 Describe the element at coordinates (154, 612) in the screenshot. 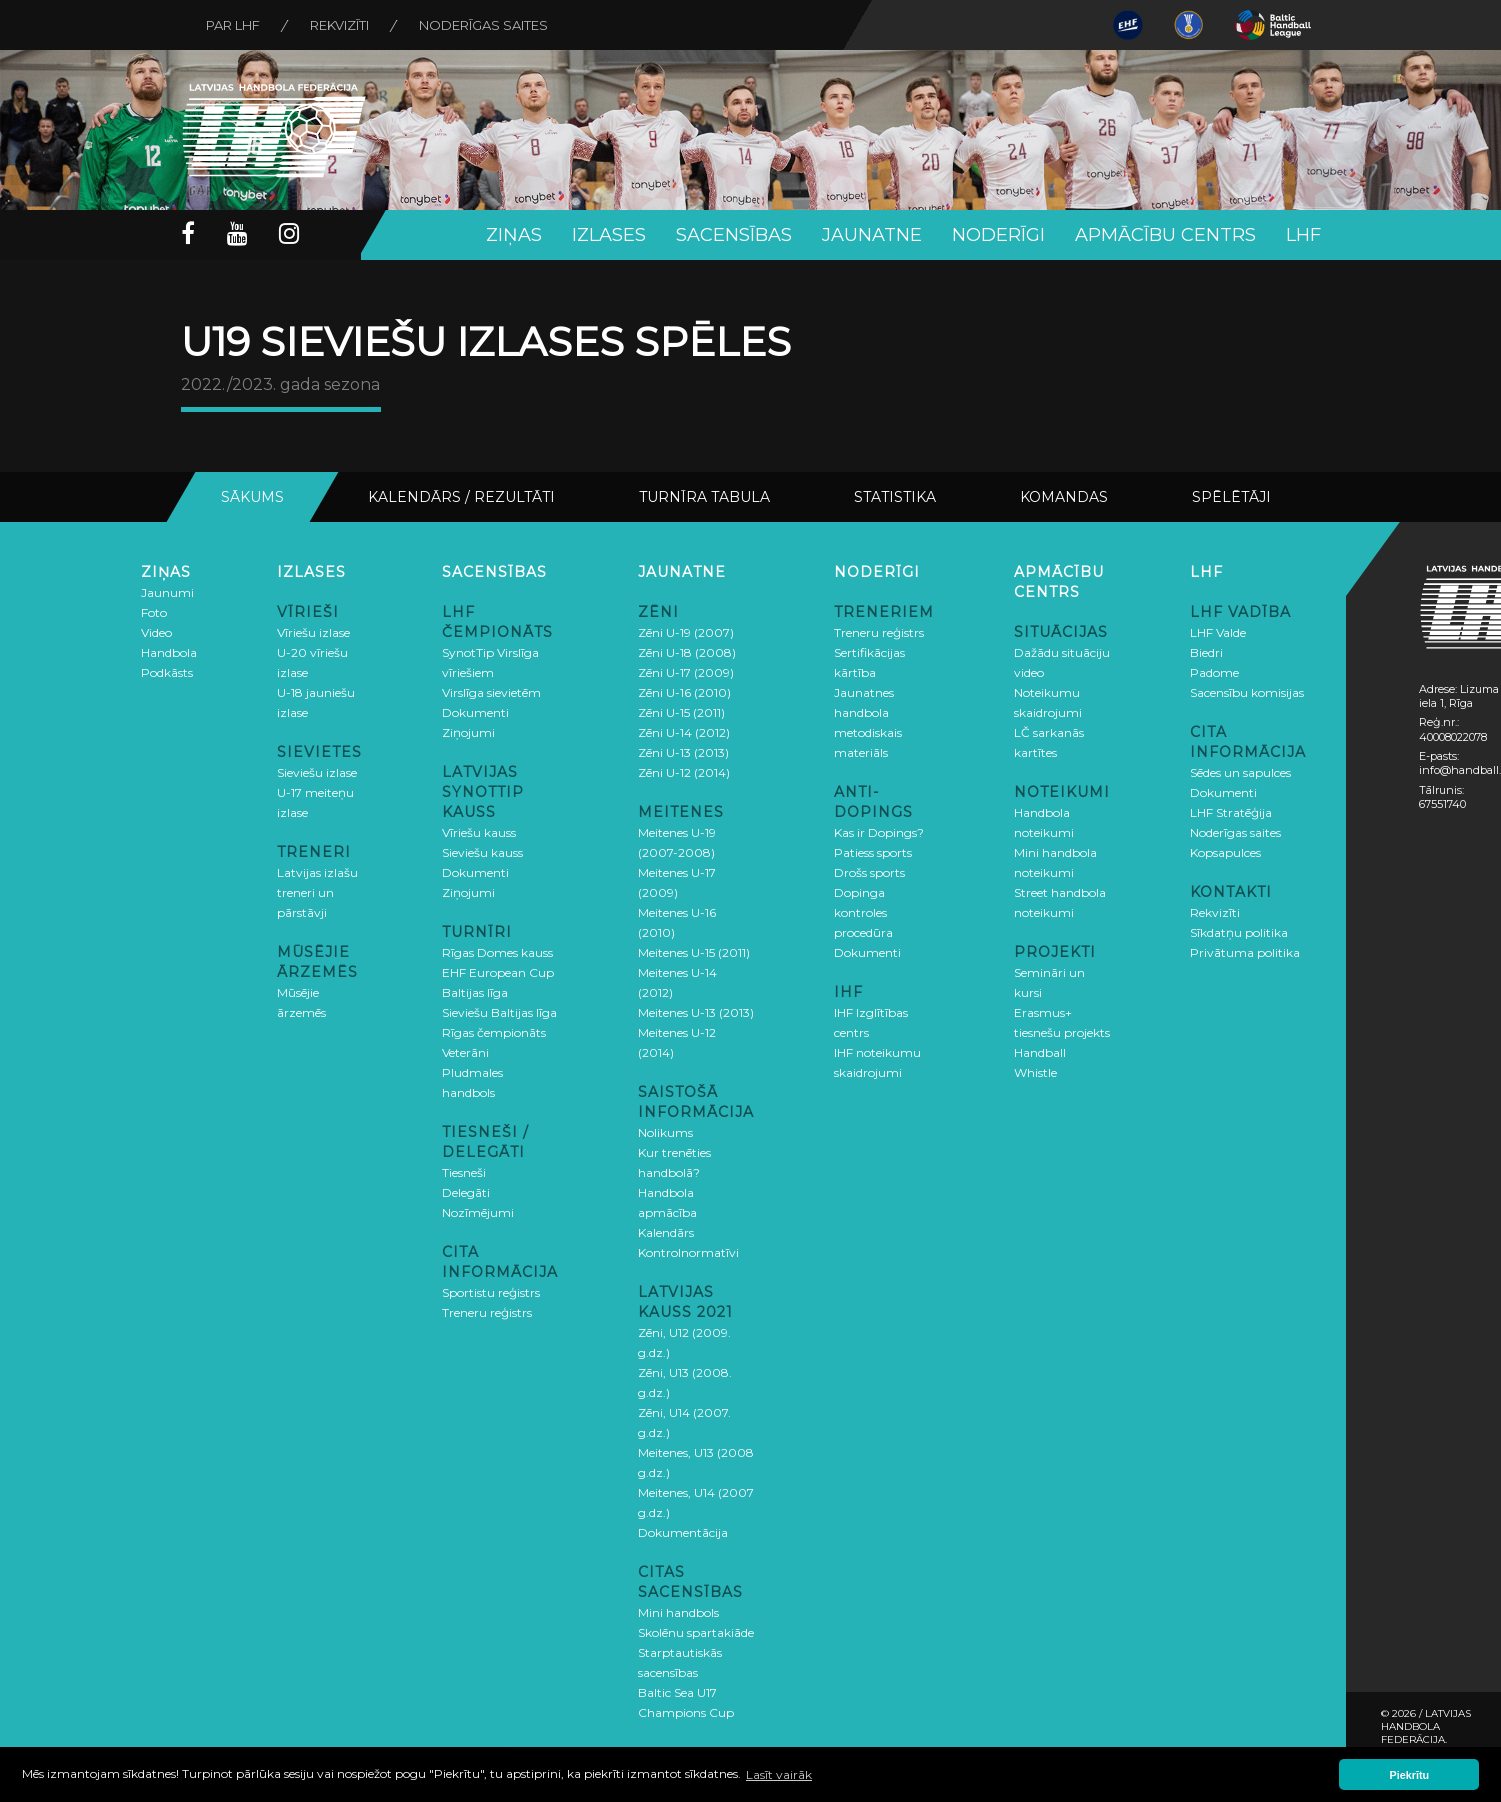

I see `Foto` at that location.